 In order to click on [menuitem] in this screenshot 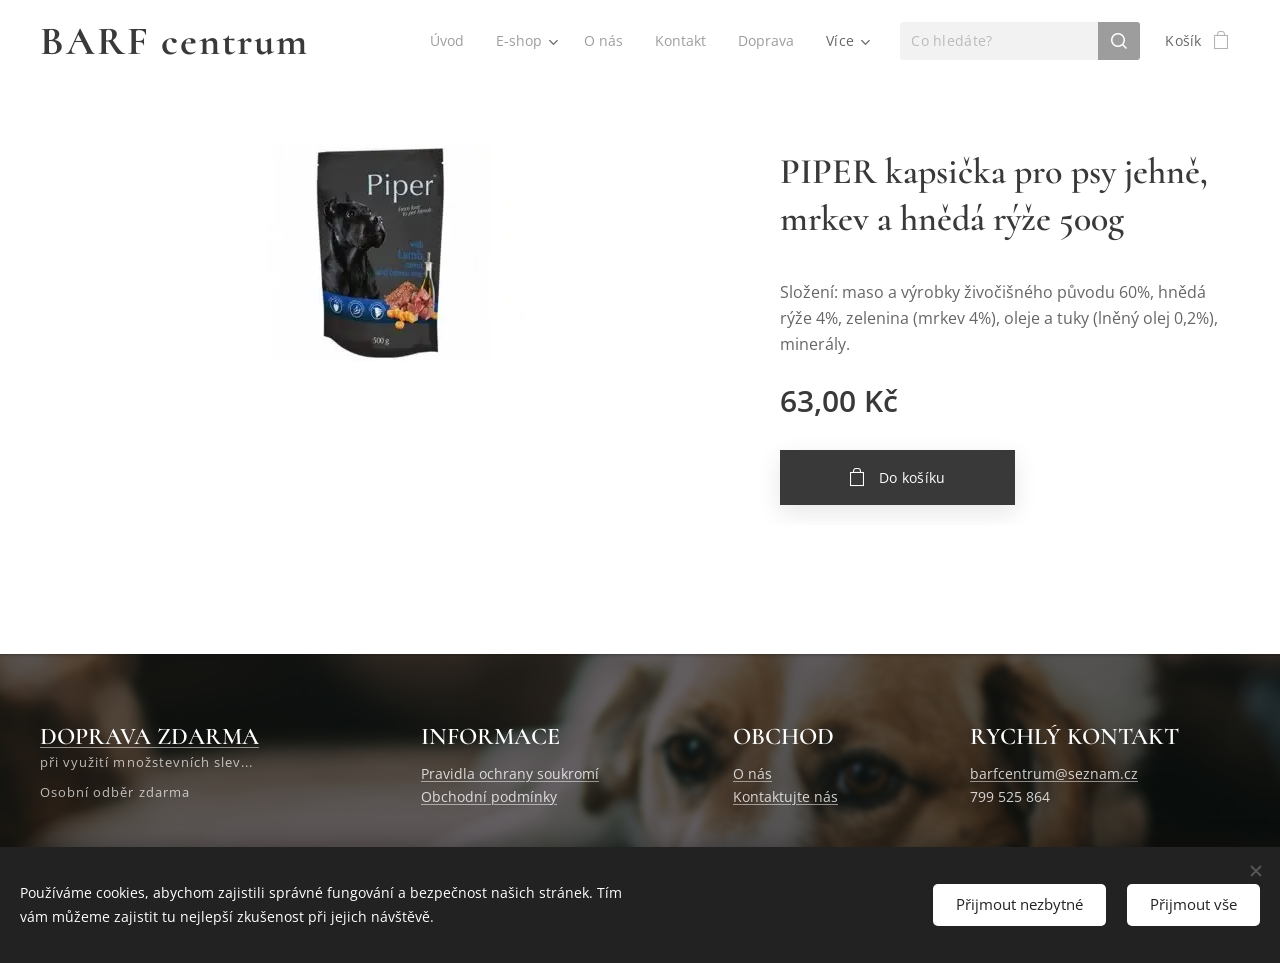, I will do `click(445, 41)`.